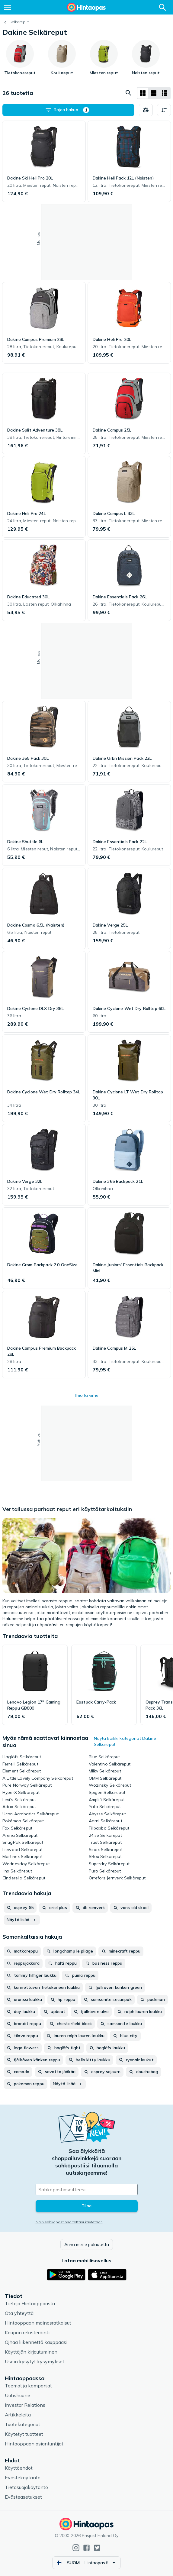  I want to click on Teemat ja kampanjat, so click(28, 2386).